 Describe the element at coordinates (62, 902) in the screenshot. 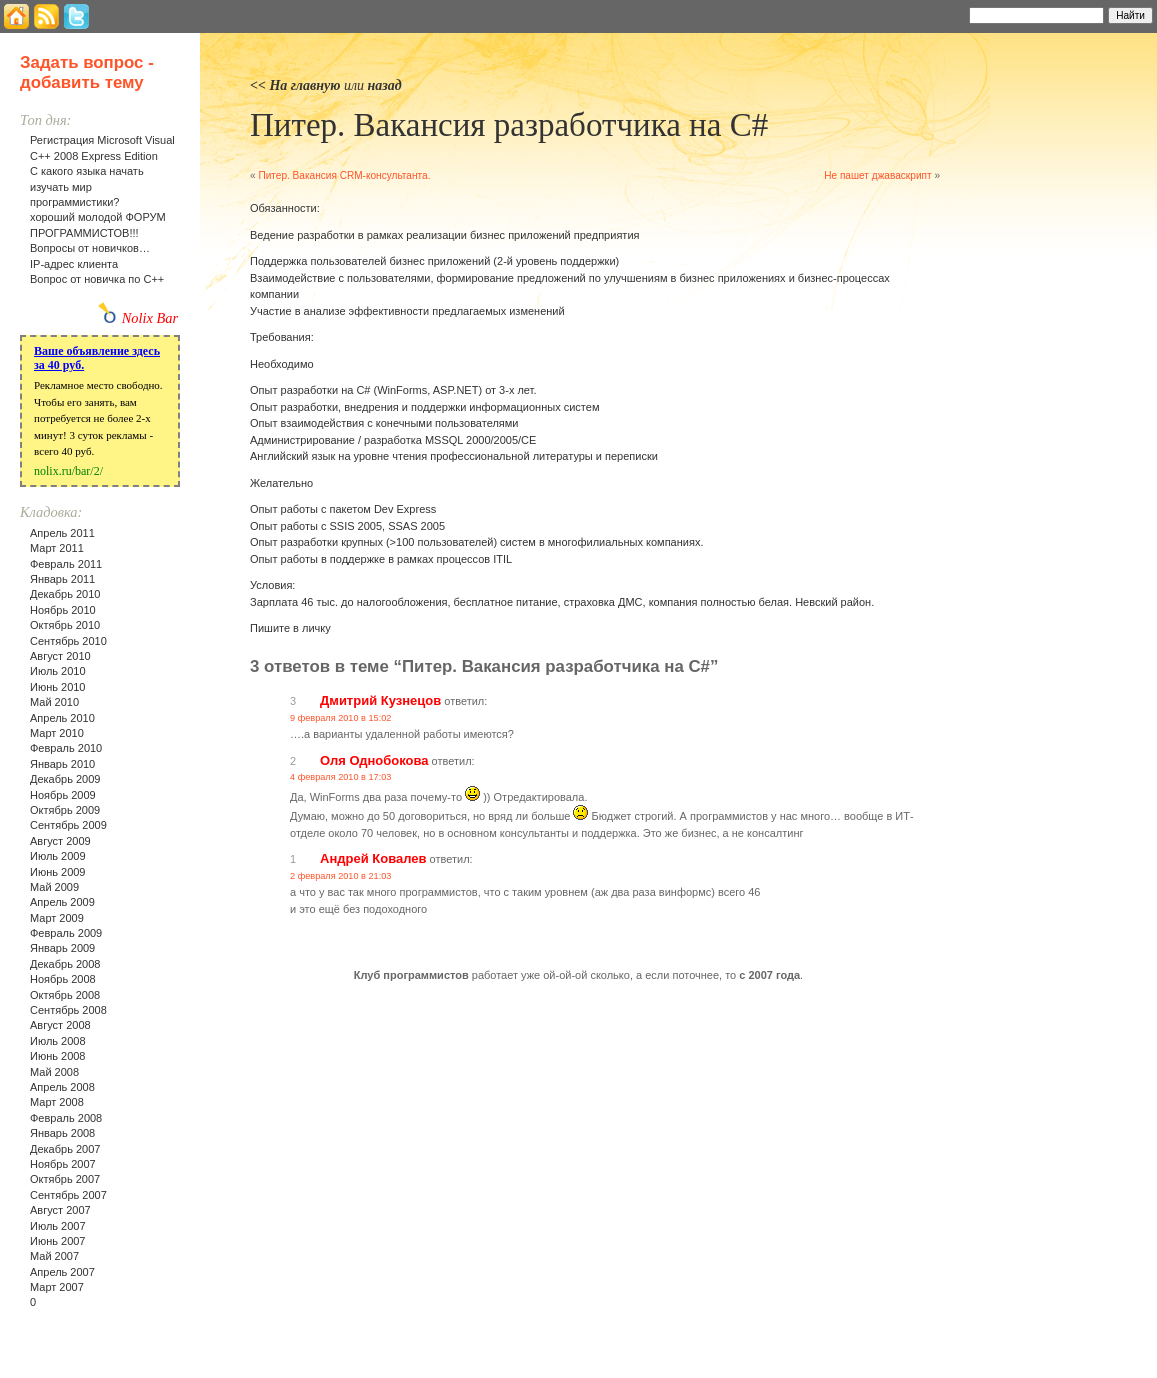

I see `Апрель 2009` at that location.